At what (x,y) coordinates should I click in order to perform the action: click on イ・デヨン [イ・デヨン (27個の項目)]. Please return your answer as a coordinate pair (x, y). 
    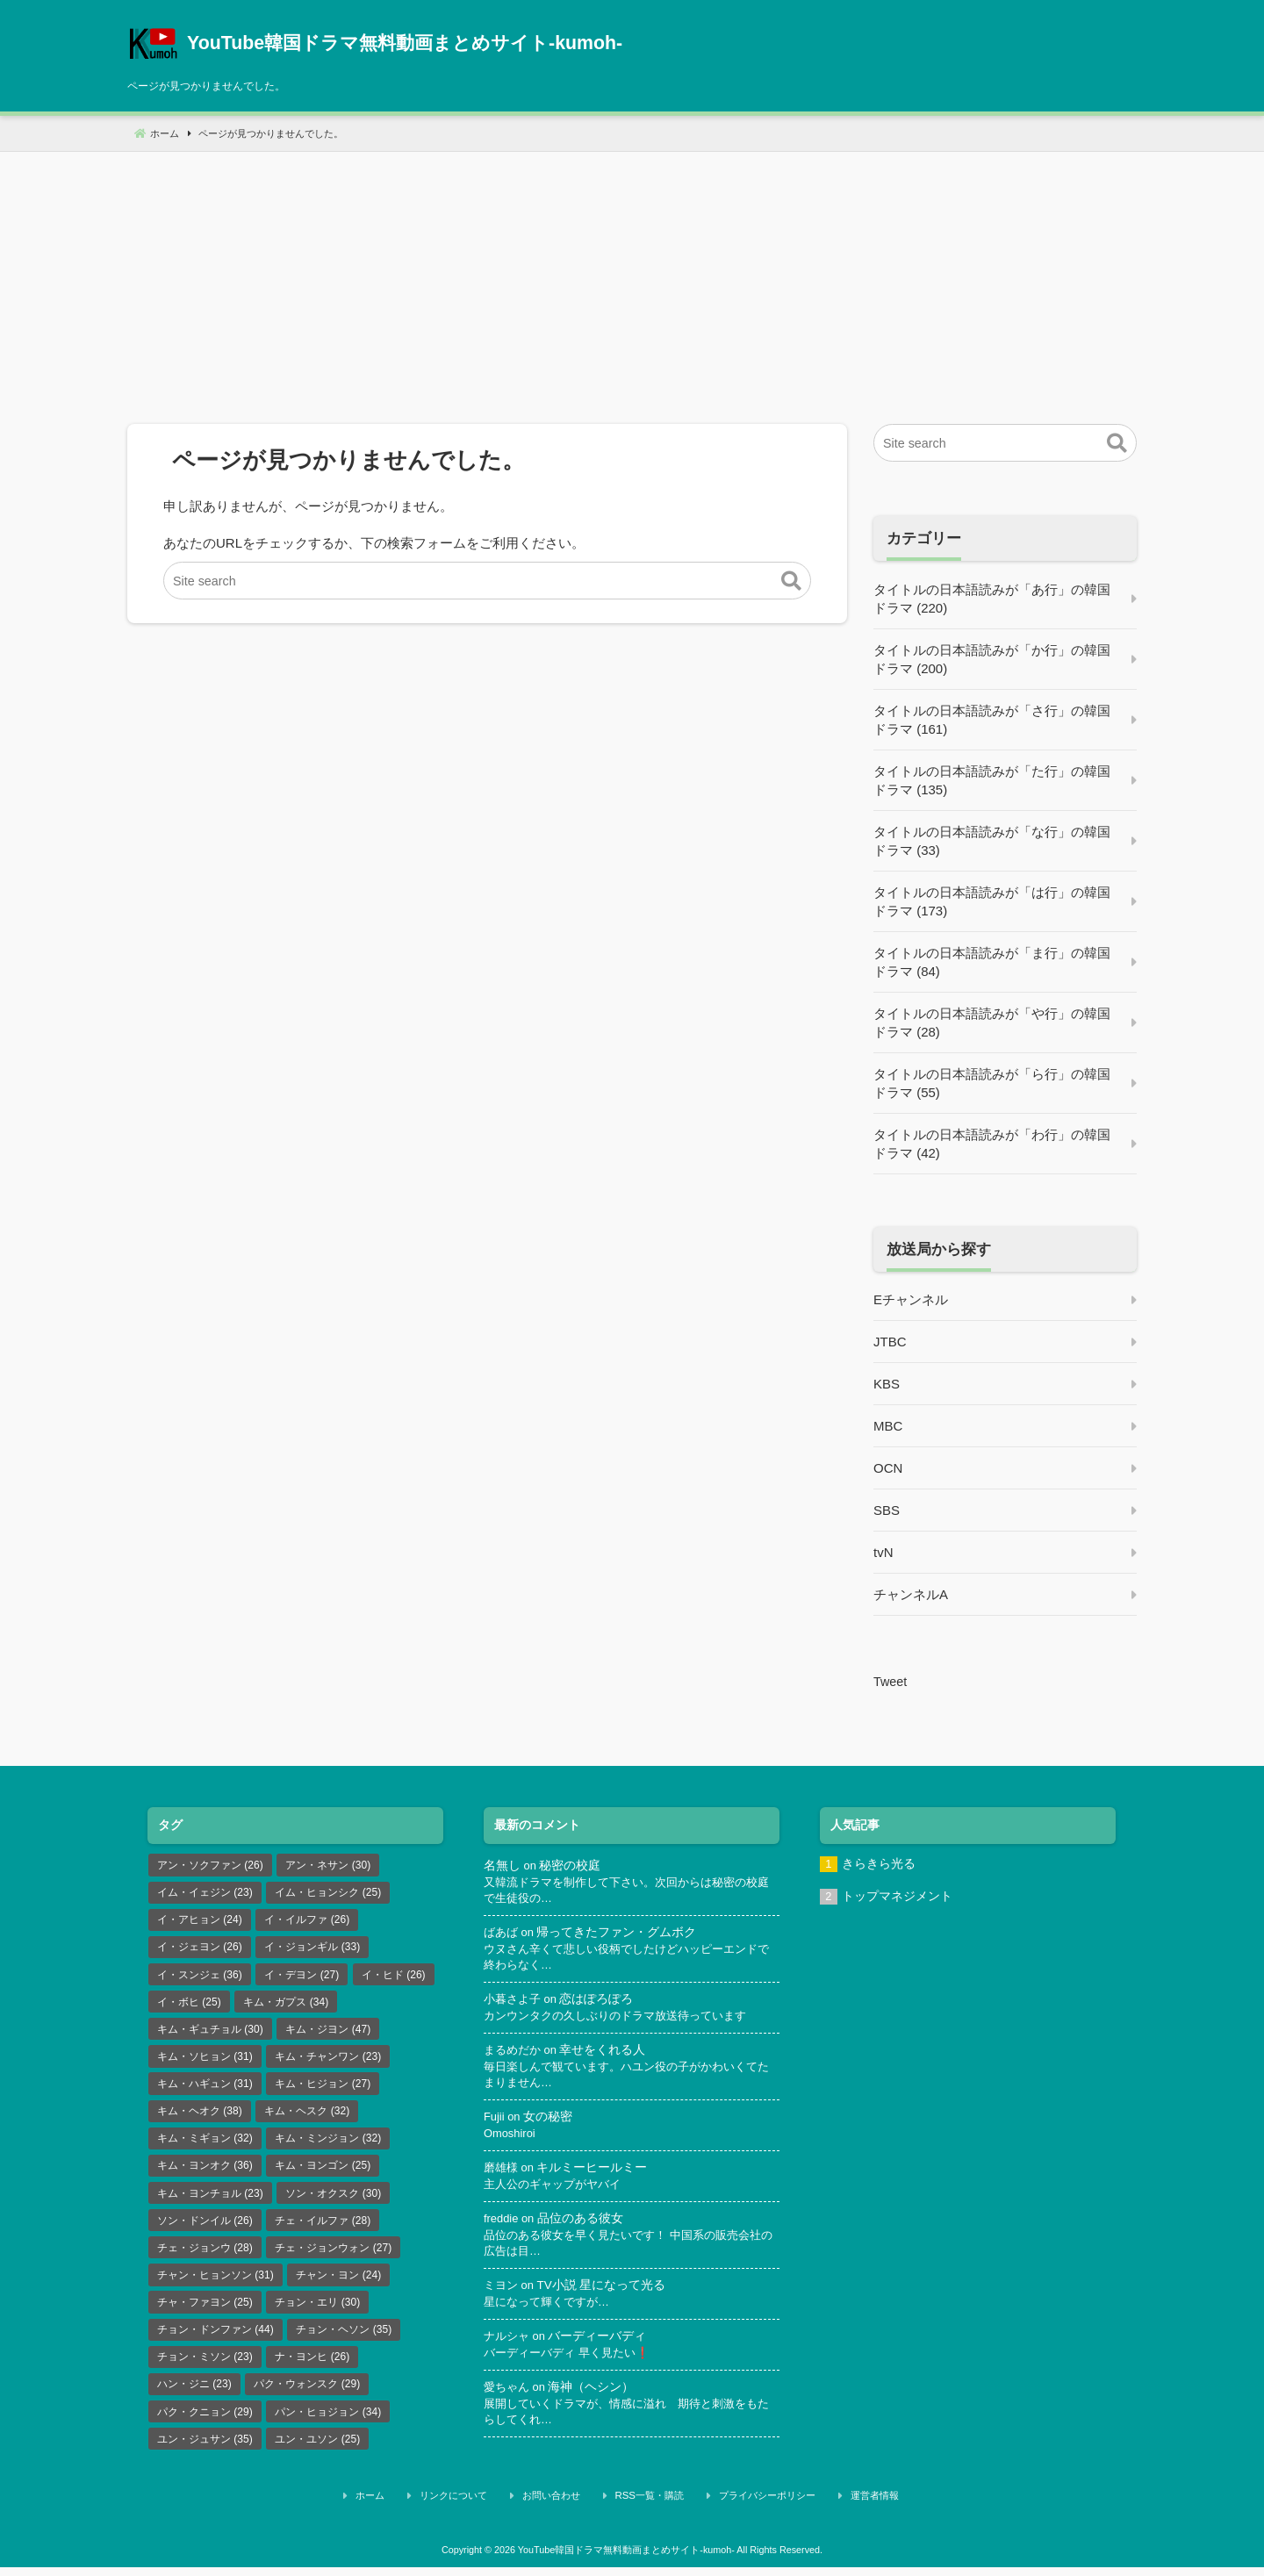
    Looking at the image, I should click on (301, 1977).